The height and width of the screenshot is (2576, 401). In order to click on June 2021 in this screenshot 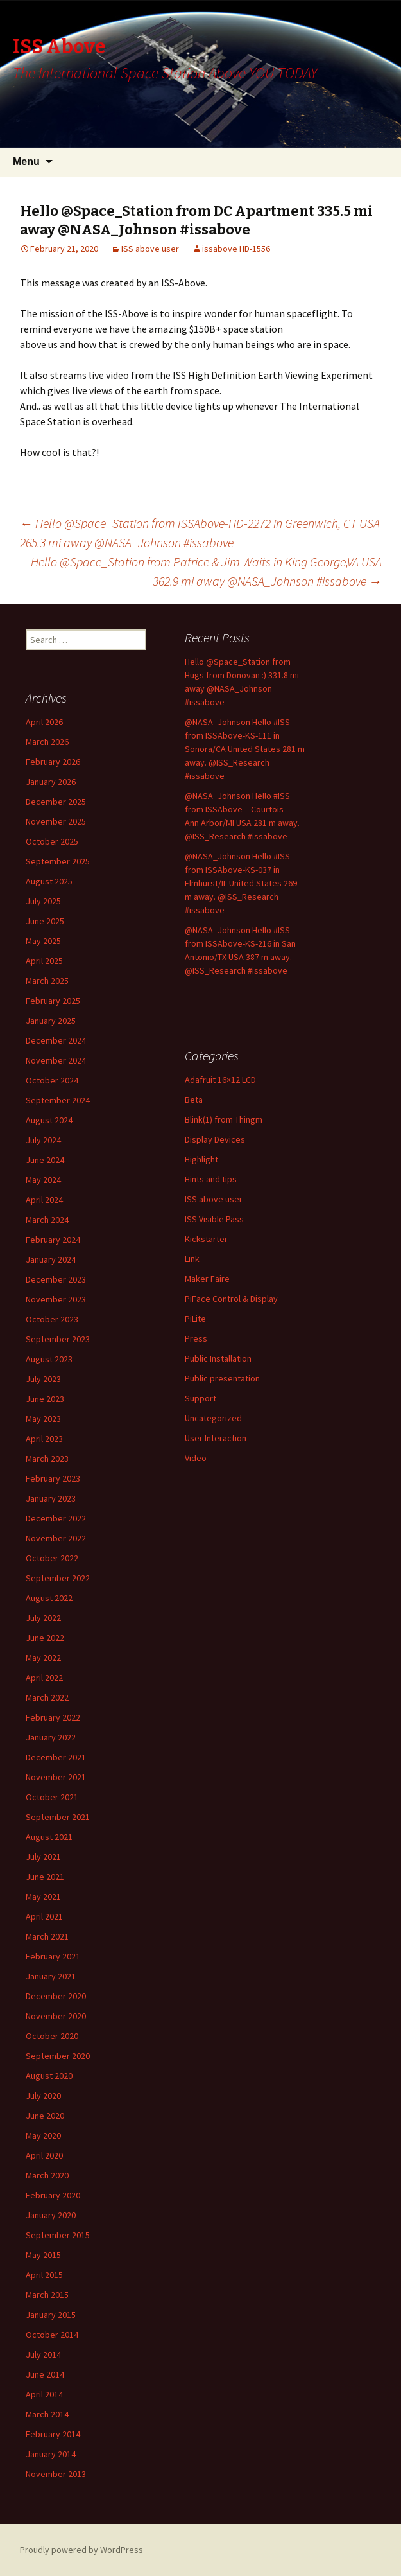, I will do `click(45, 1876)`.